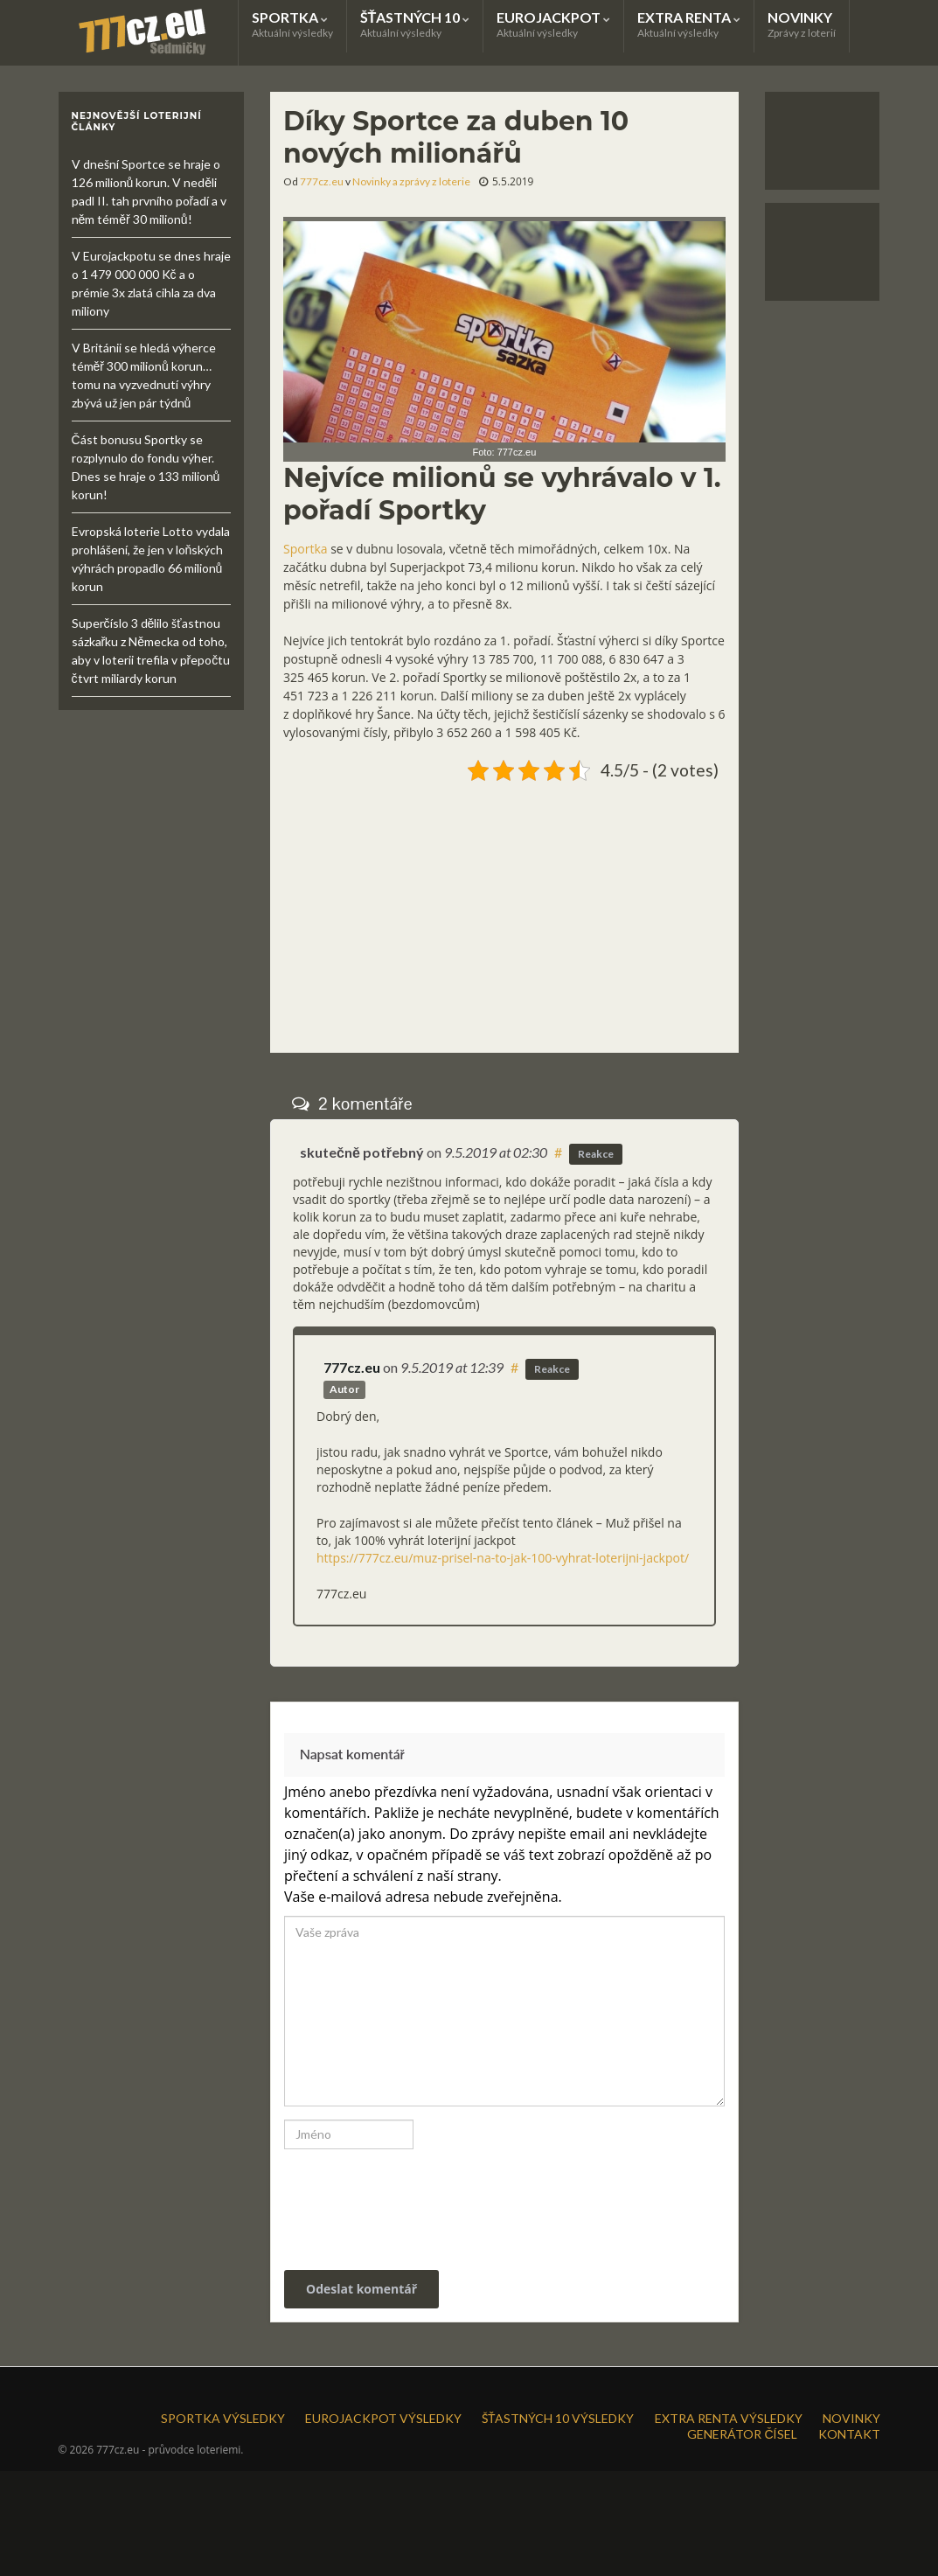 The height and width of the screenshot is (2576, 938). What do you see at coordinates (305, 548) in the screenshot?
I see `Sportka` at bounding box center [305, 548].